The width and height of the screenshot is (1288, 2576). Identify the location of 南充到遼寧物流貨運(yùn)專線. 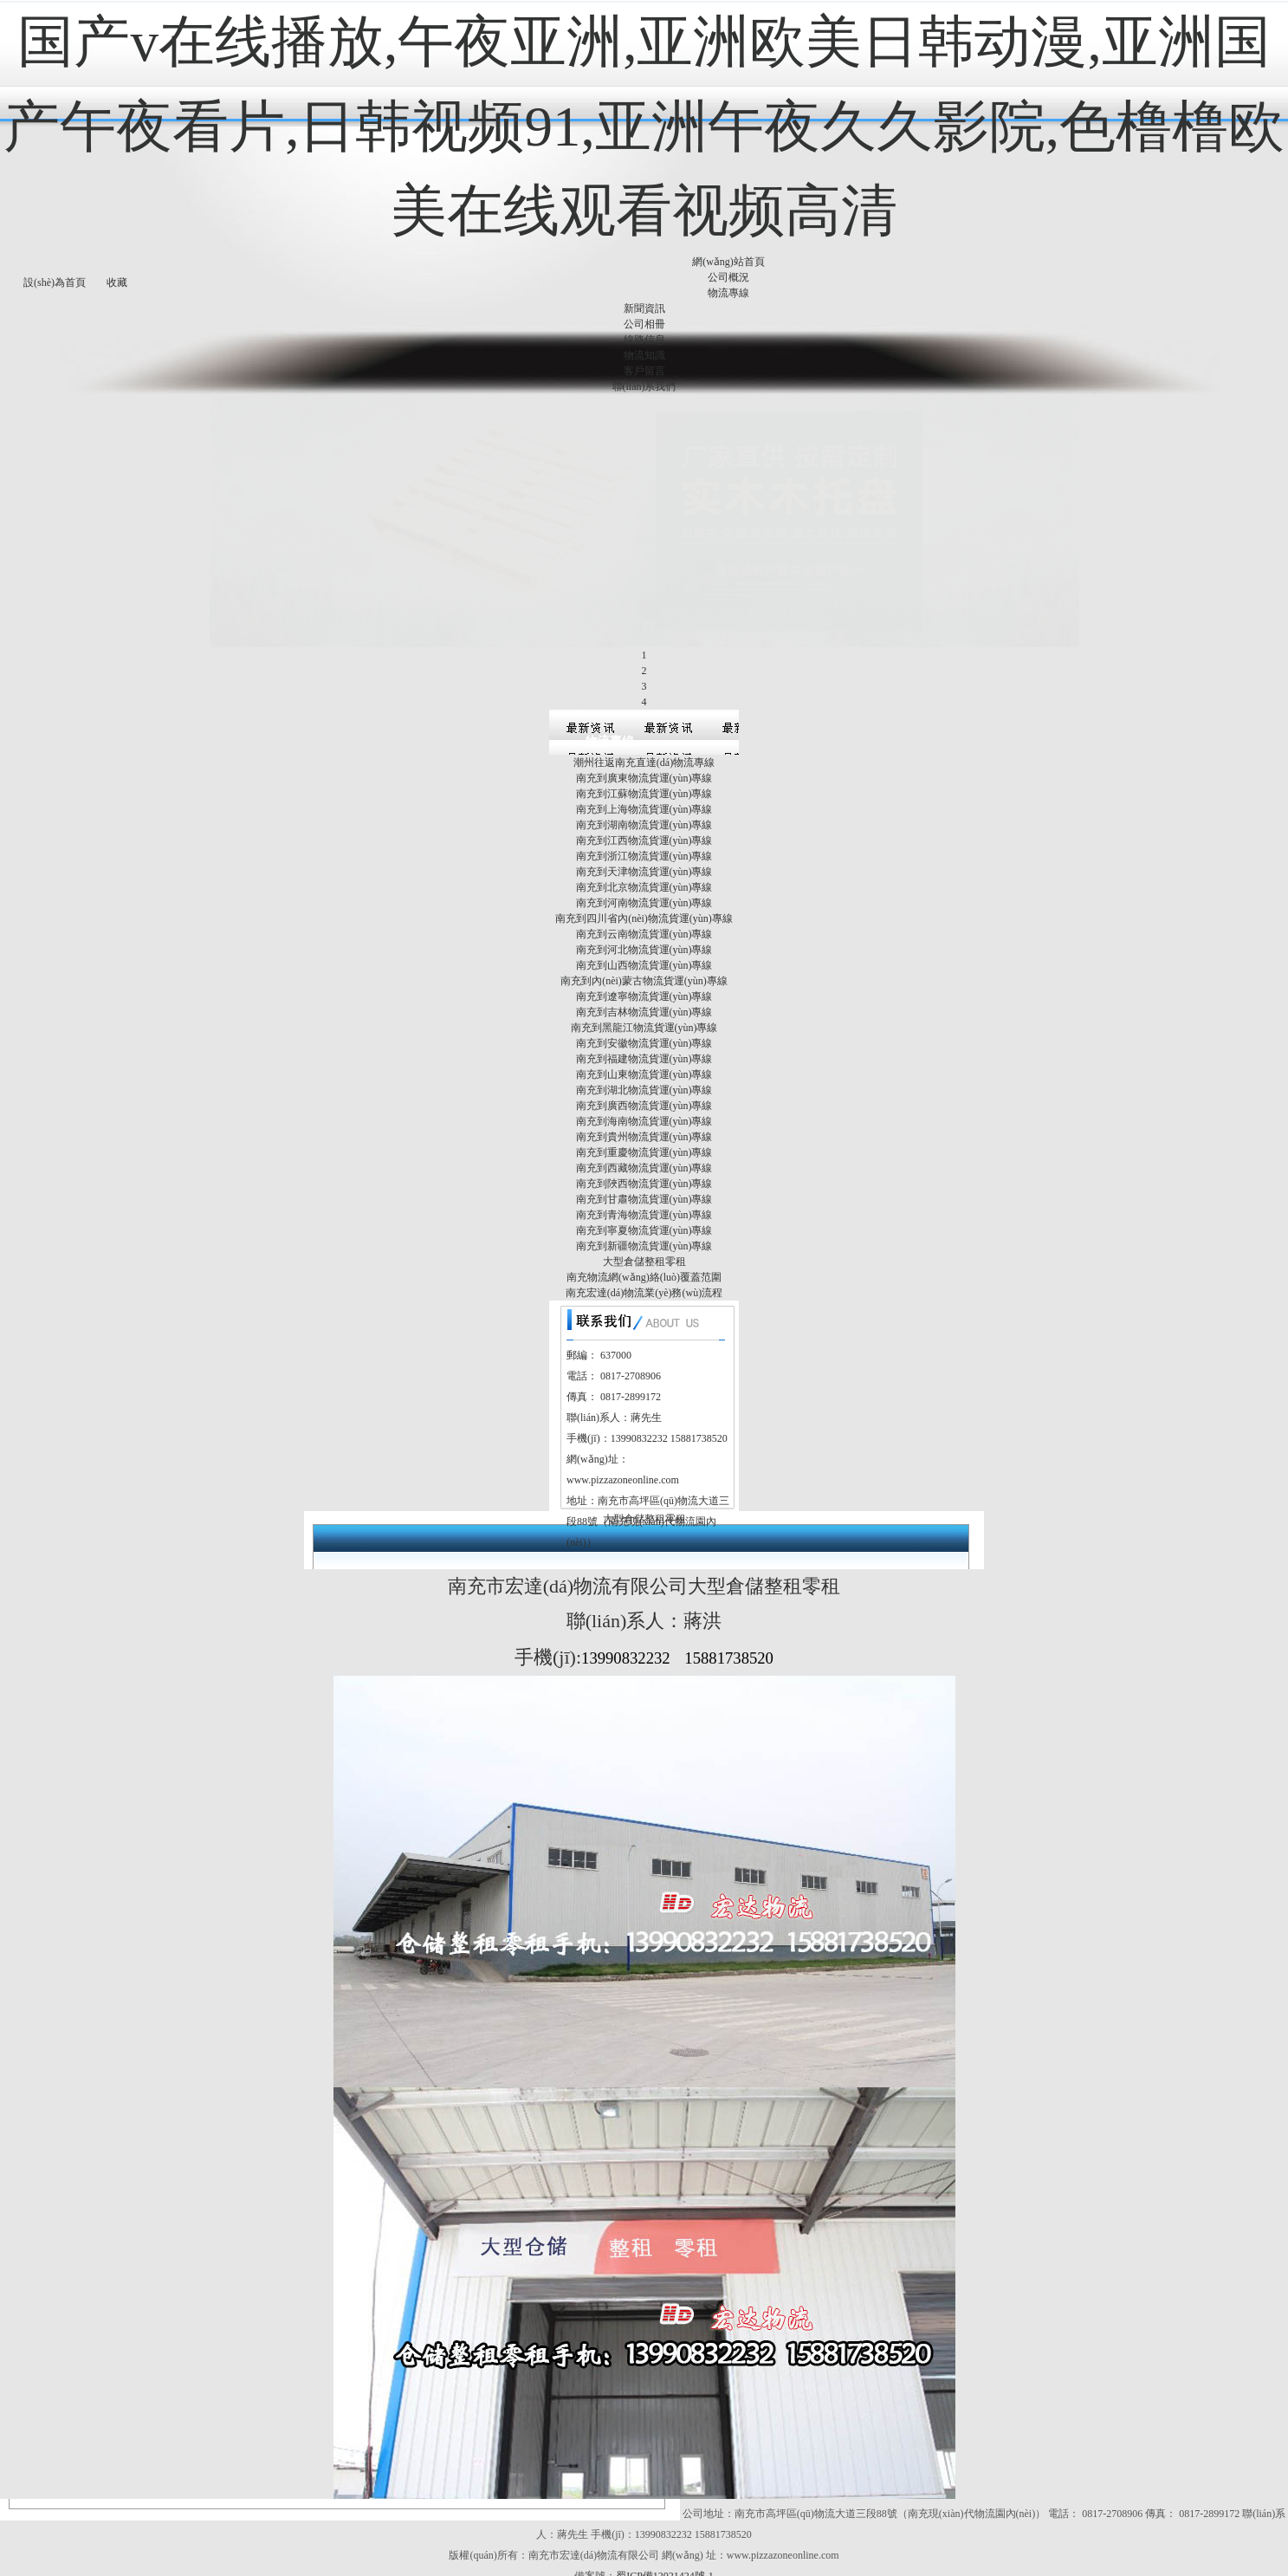
(644, 915).